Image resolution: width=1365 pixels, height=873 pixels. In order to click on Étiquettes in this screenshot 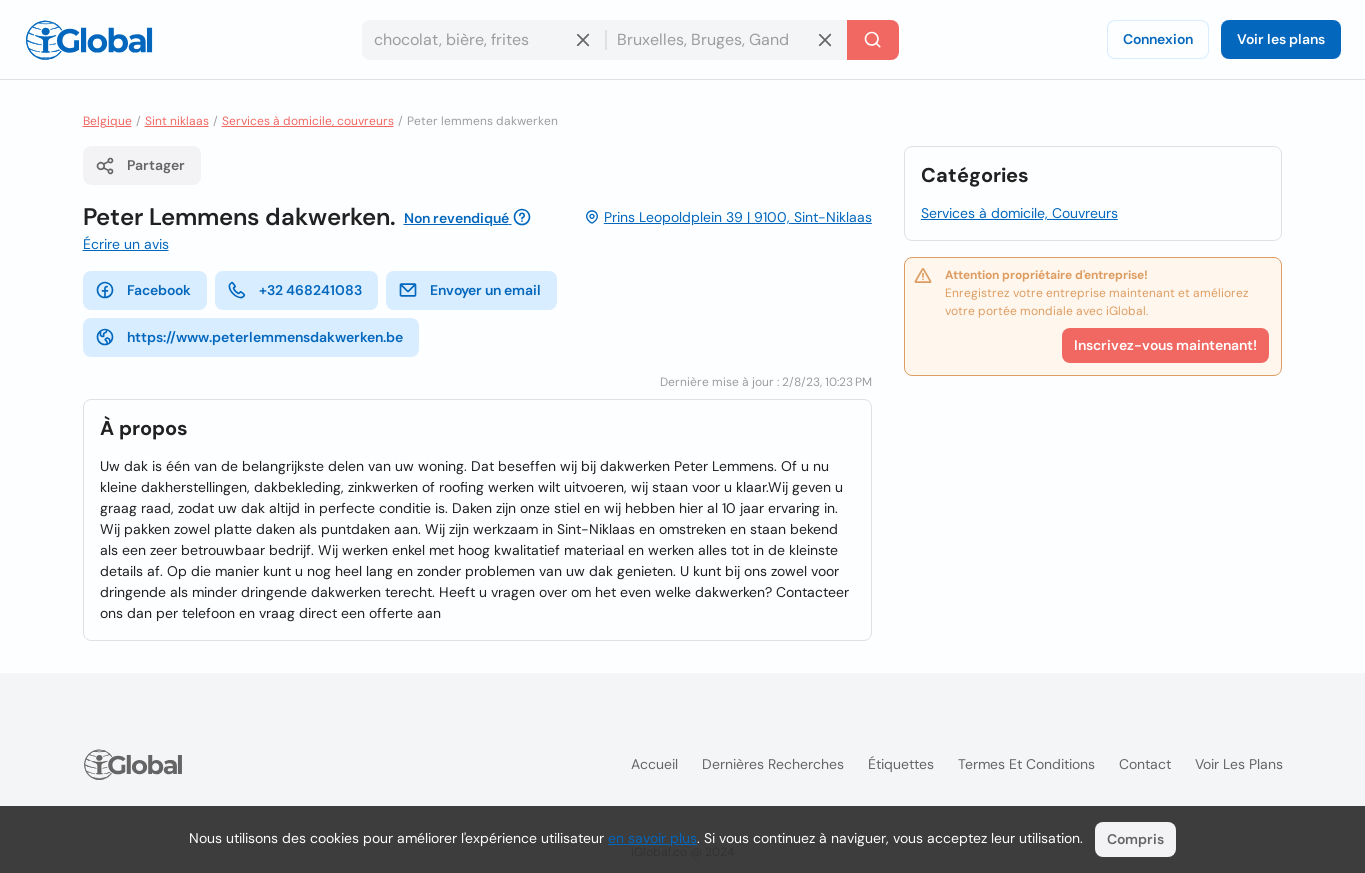, I will do `click(901, 764)`.